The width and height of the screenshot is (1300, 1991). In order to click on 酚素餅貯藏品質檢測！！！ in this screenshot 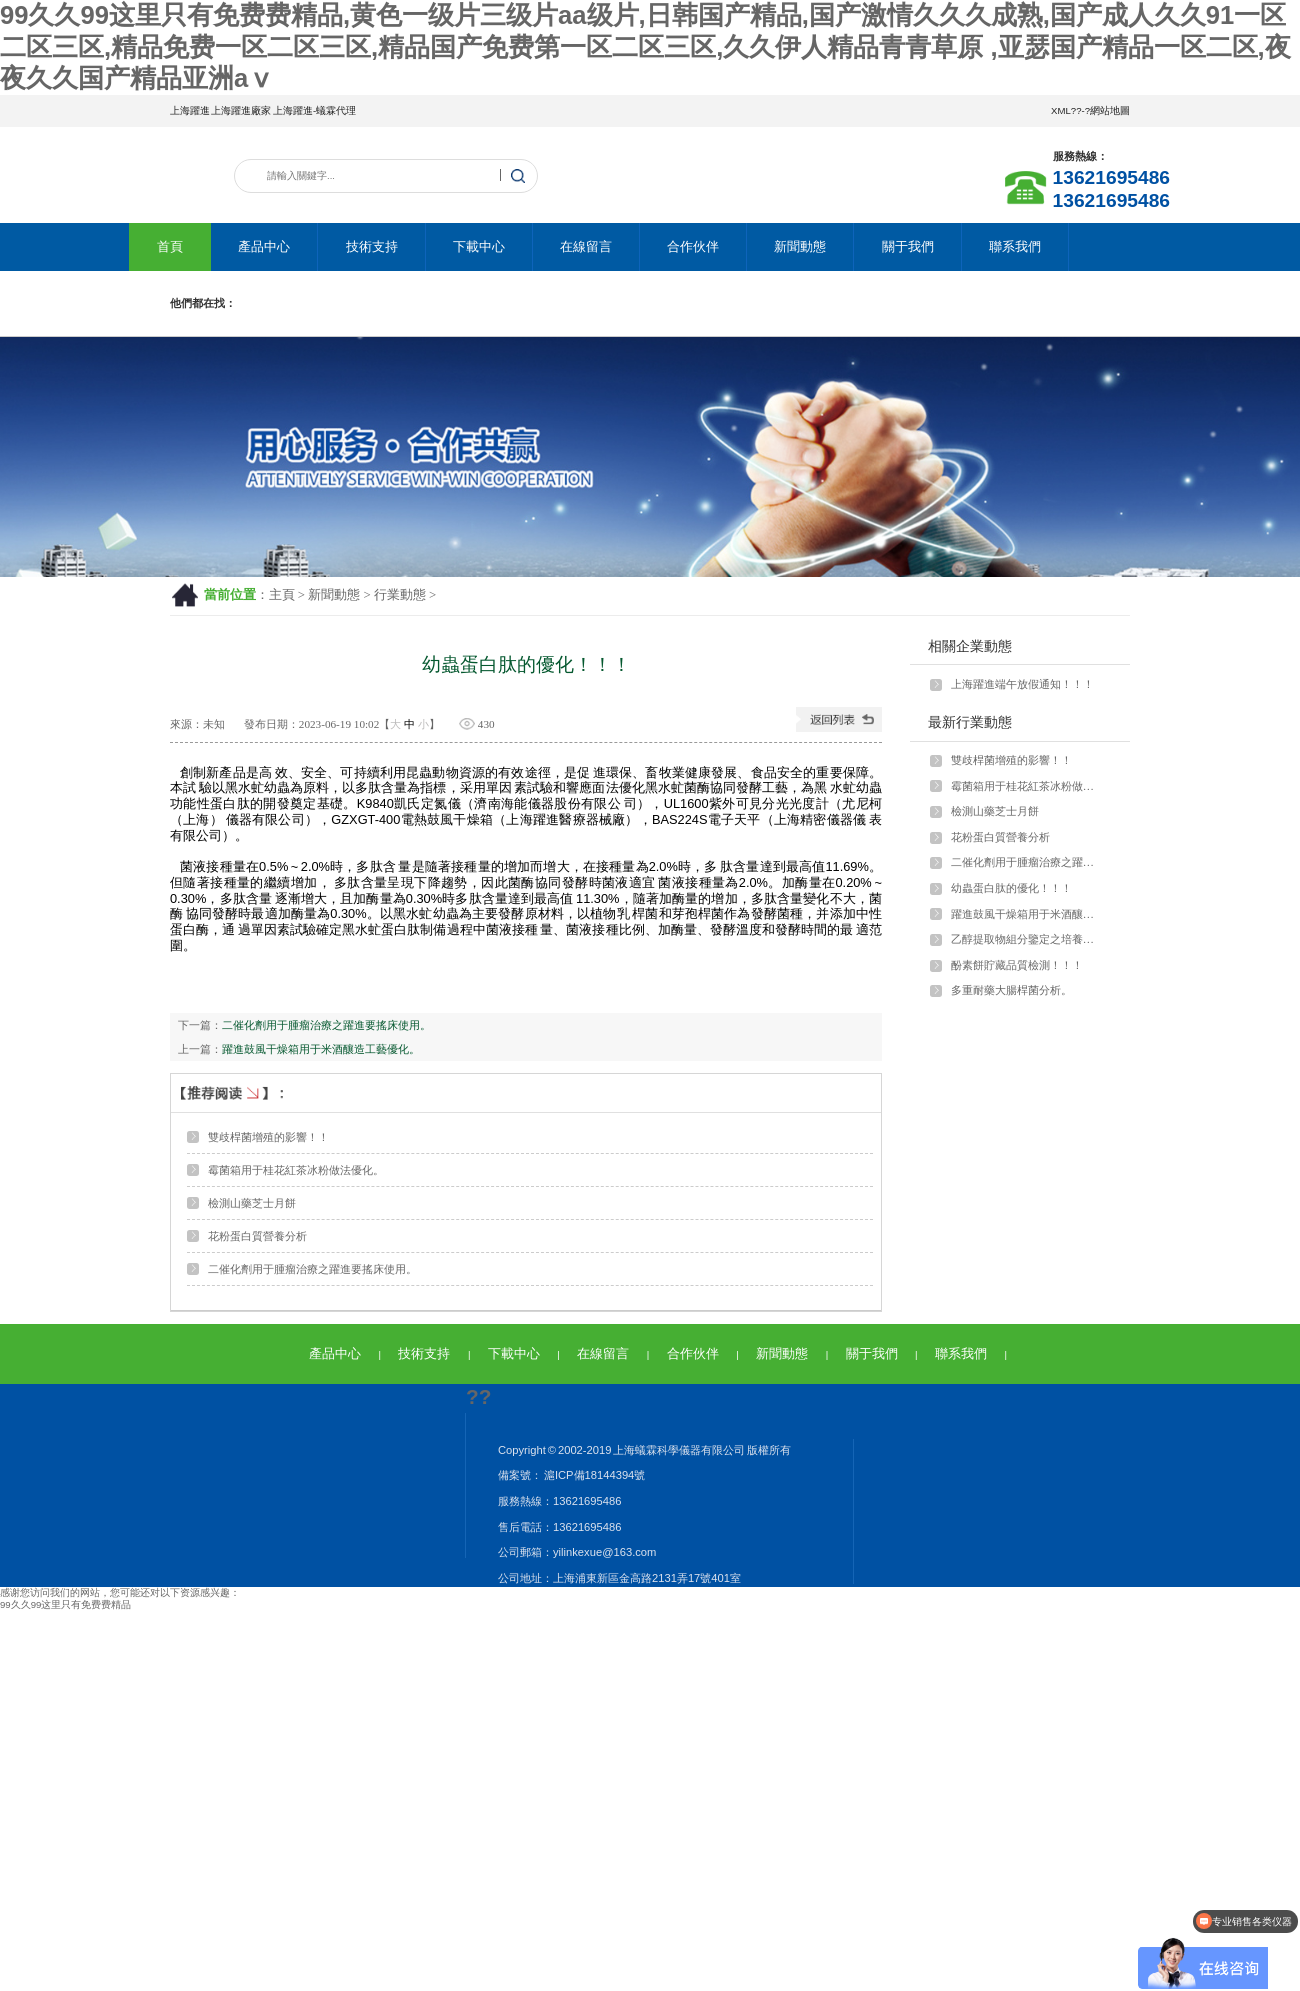, I will do `click(1017, 965)`.